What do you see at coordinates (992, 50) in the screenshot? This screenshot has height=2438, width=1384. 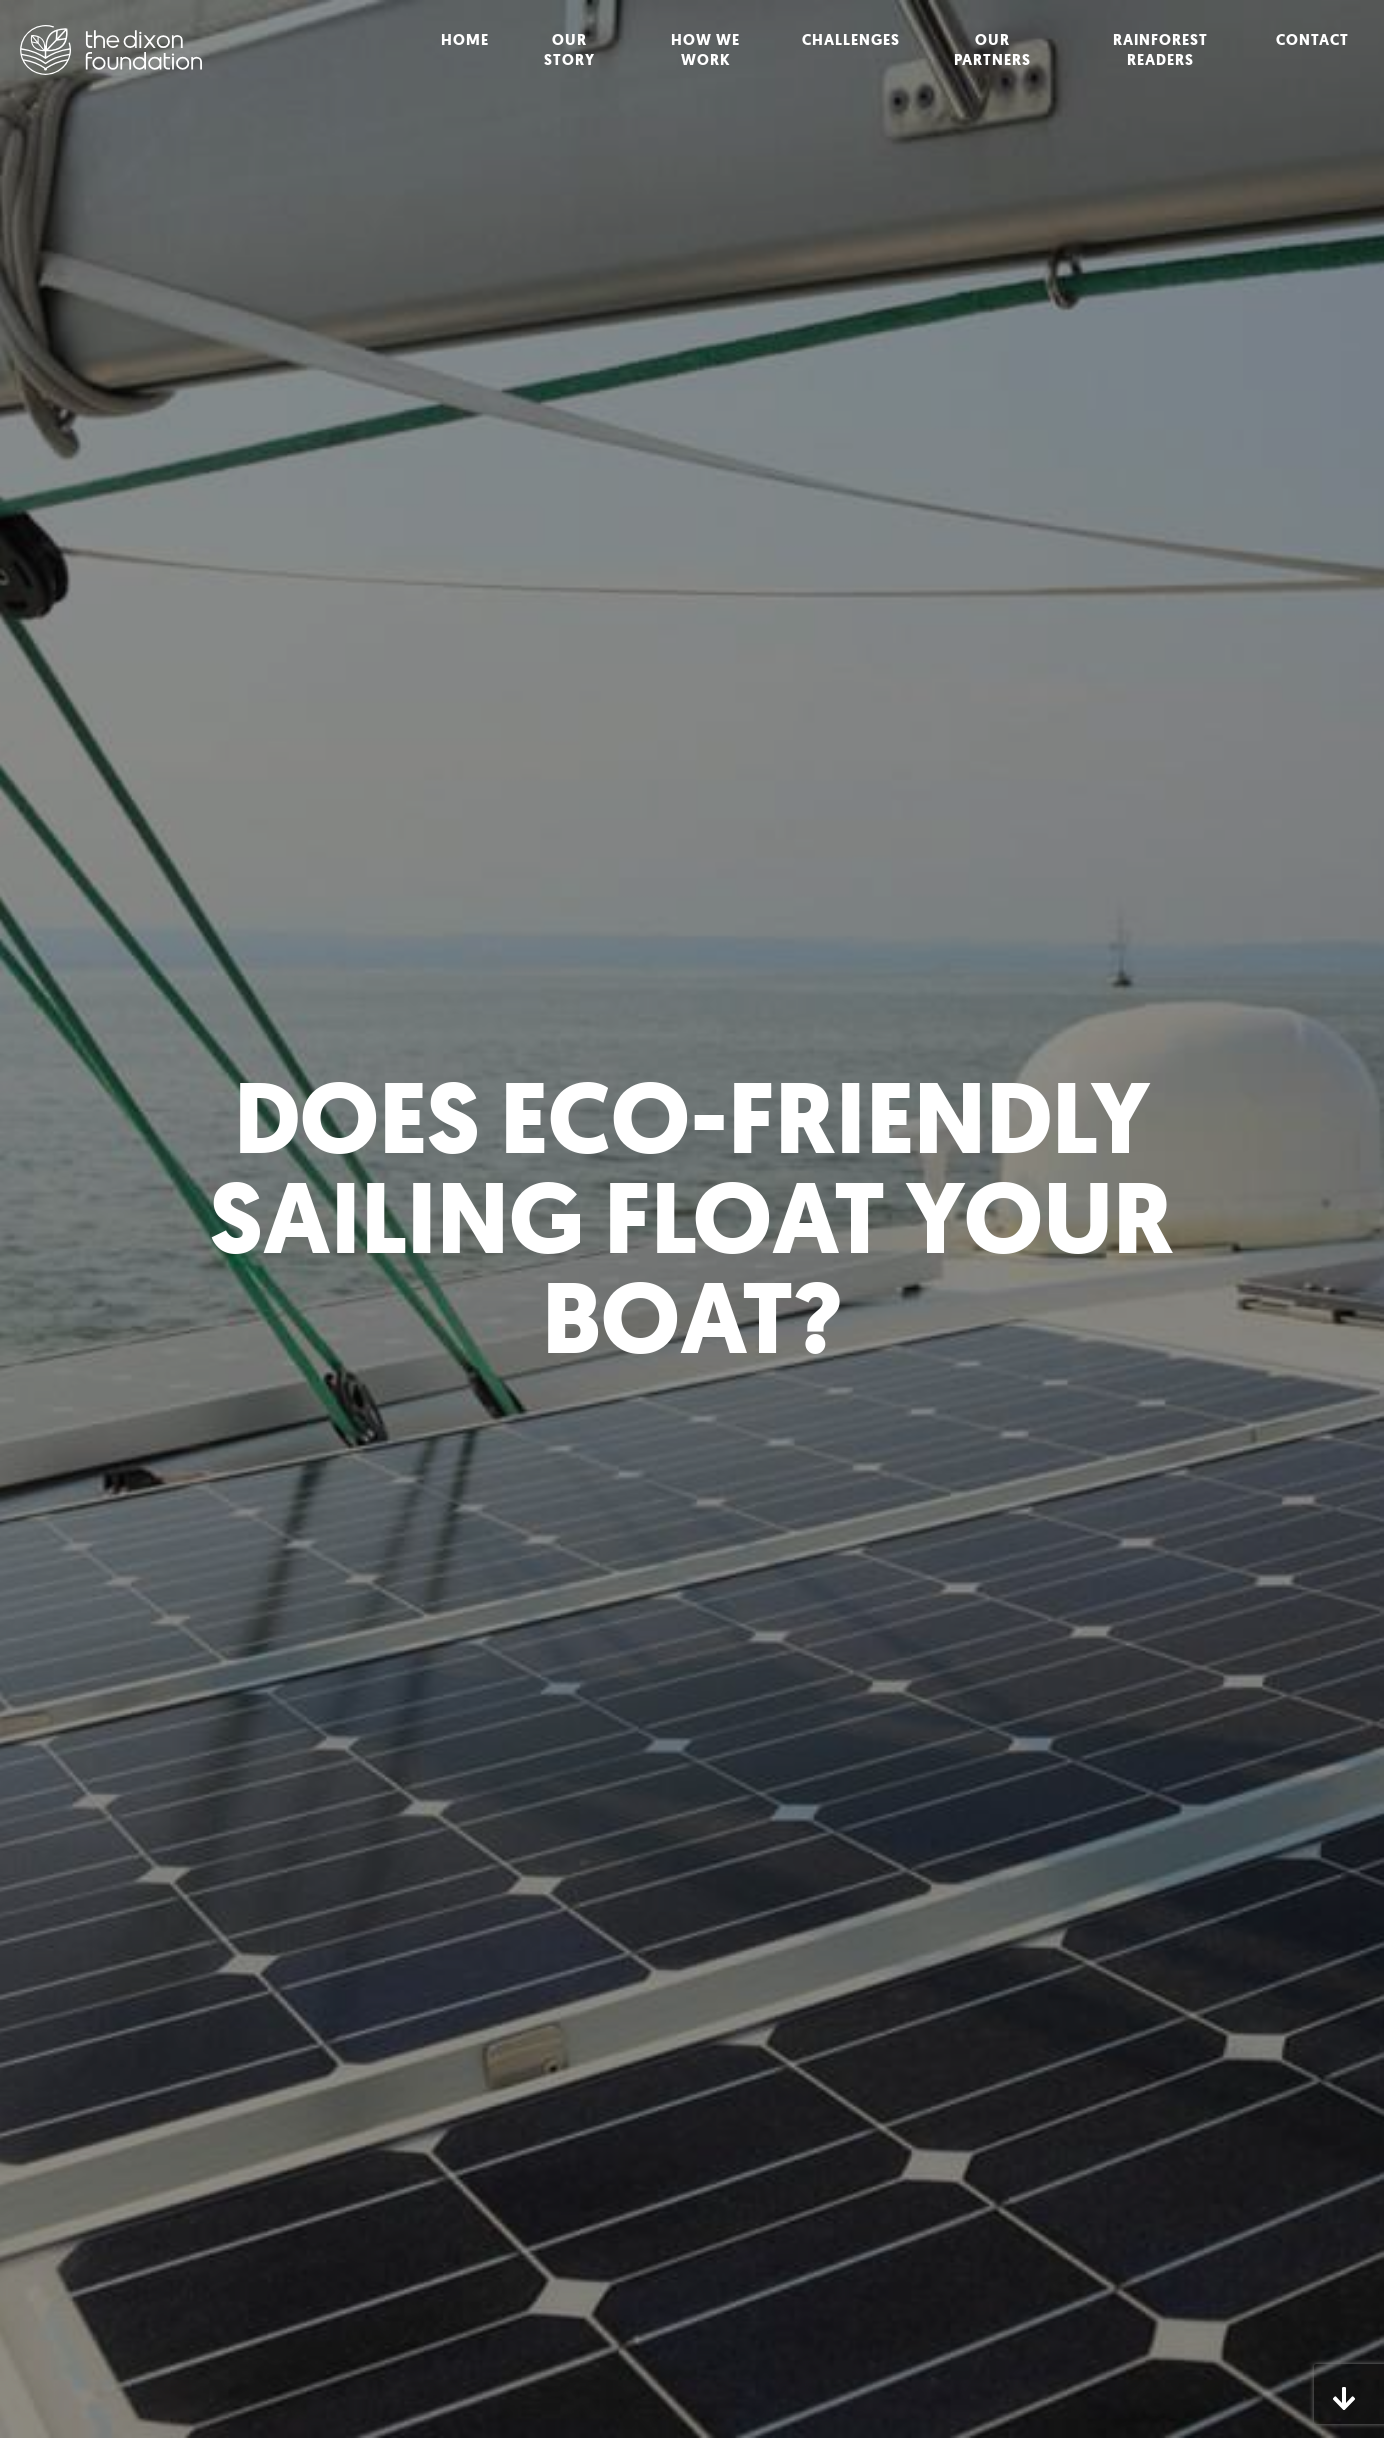 I see `Our Partners` at bounding box center [992, 50].